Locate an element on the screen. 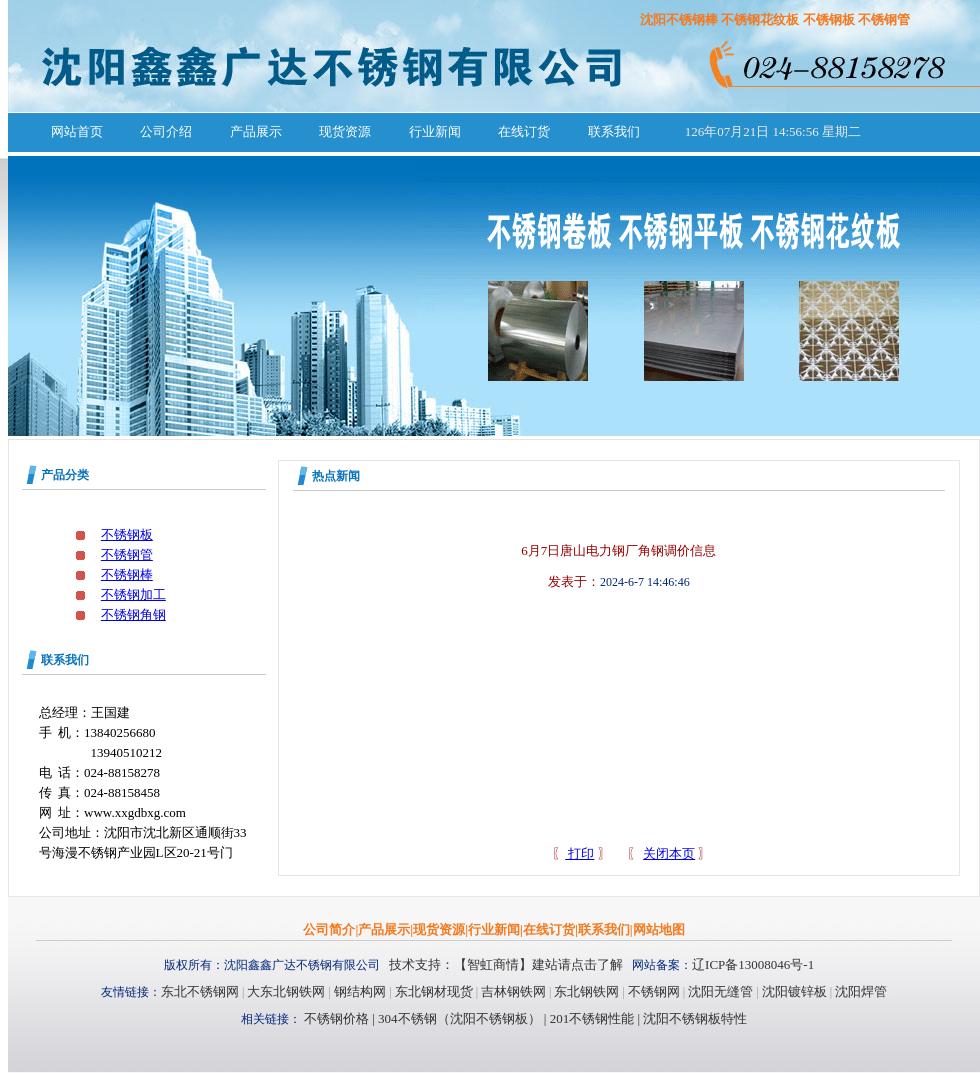 This screenshot has height=1073, width=980. 公司介绍 is located at coordinates (166, 131).